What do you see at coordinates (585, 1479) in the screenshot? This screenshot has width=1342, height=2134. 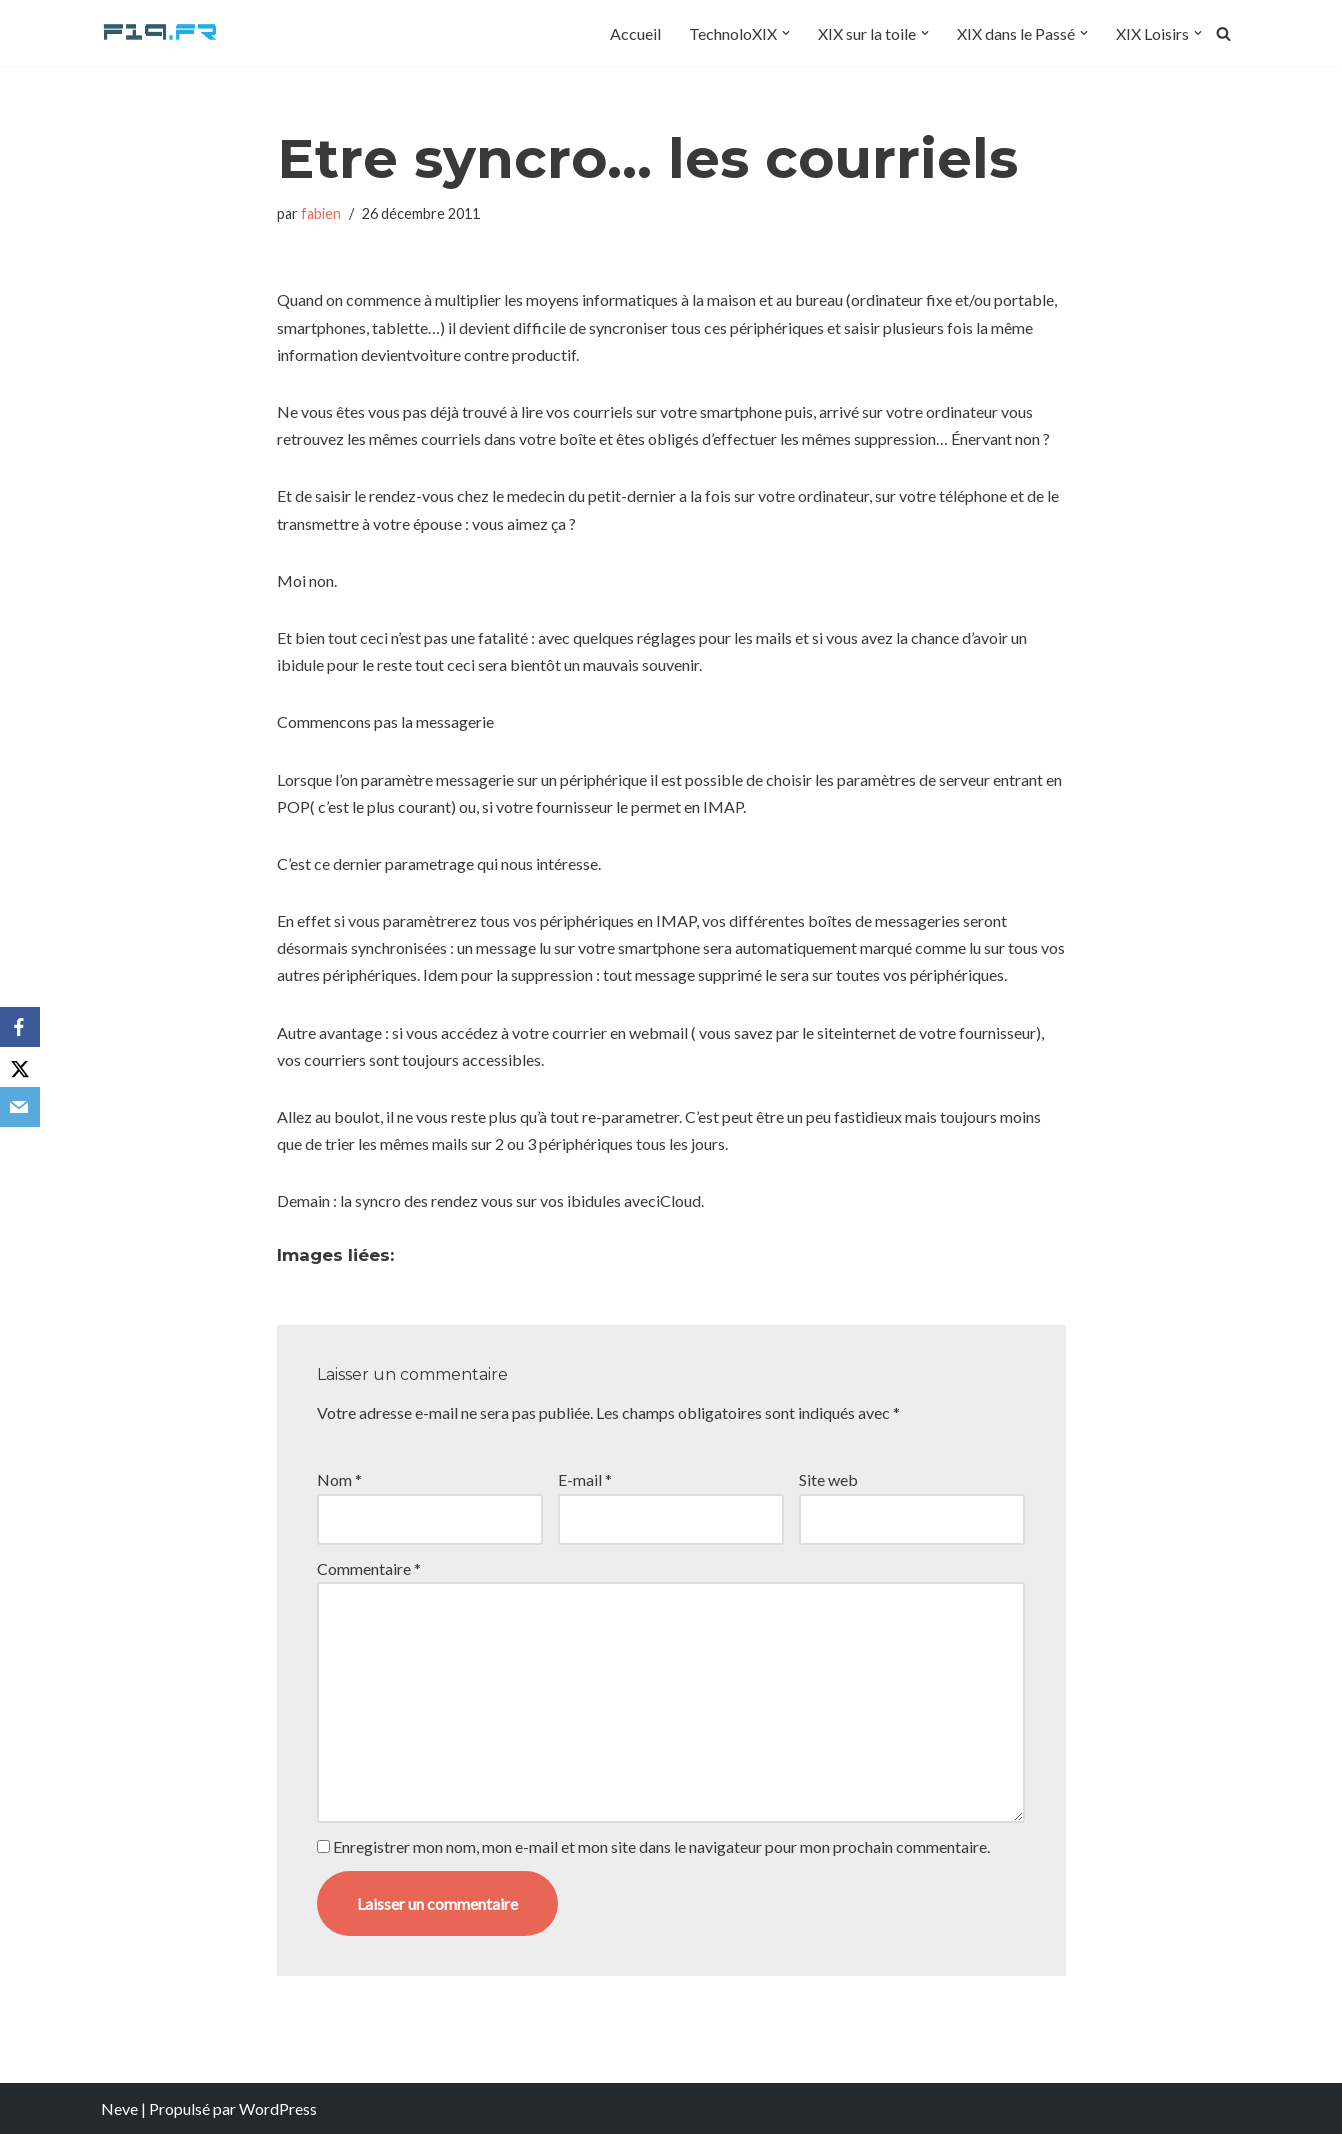 I see `E-mail` at bounding box center [585, 1479].